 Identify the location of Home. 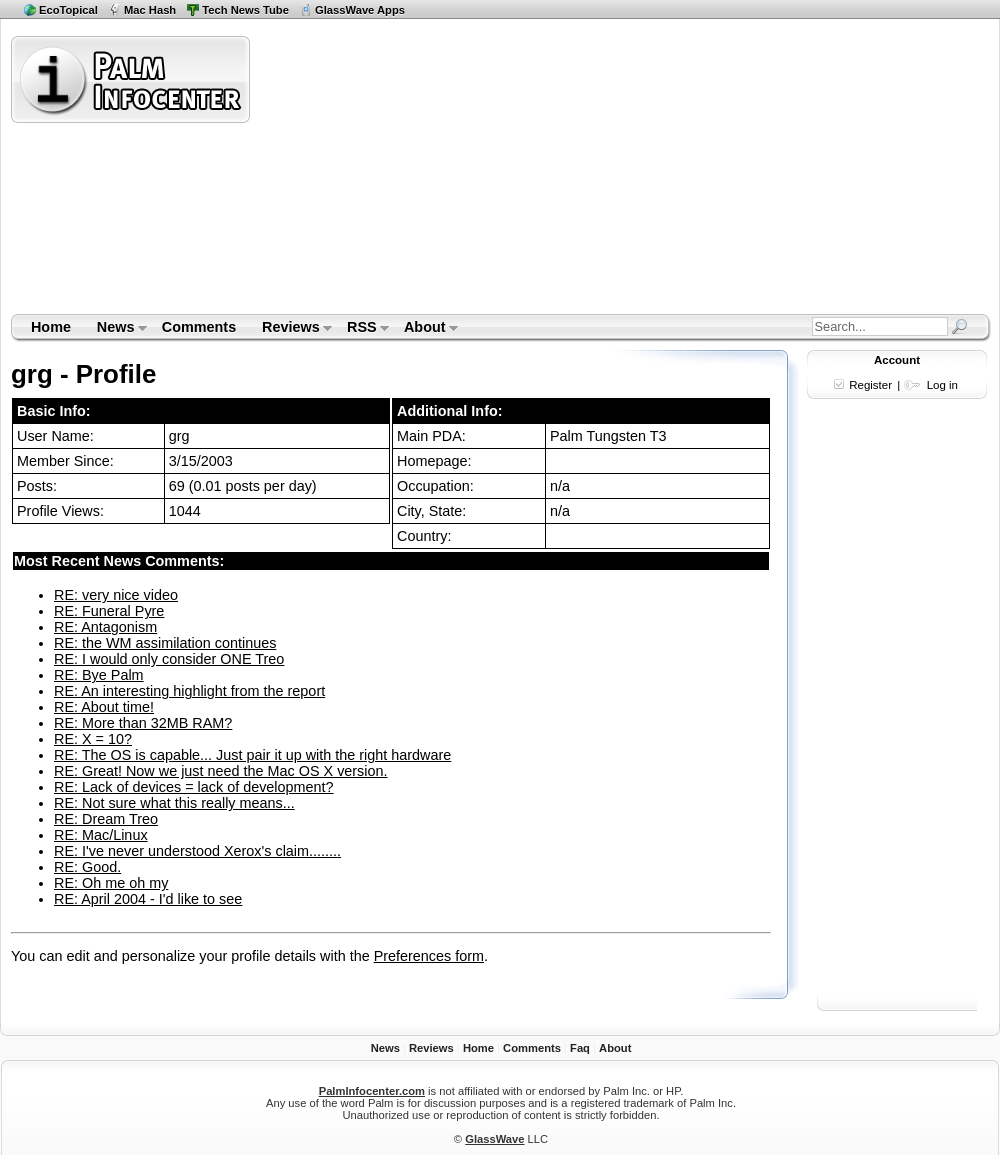
(51, 327).